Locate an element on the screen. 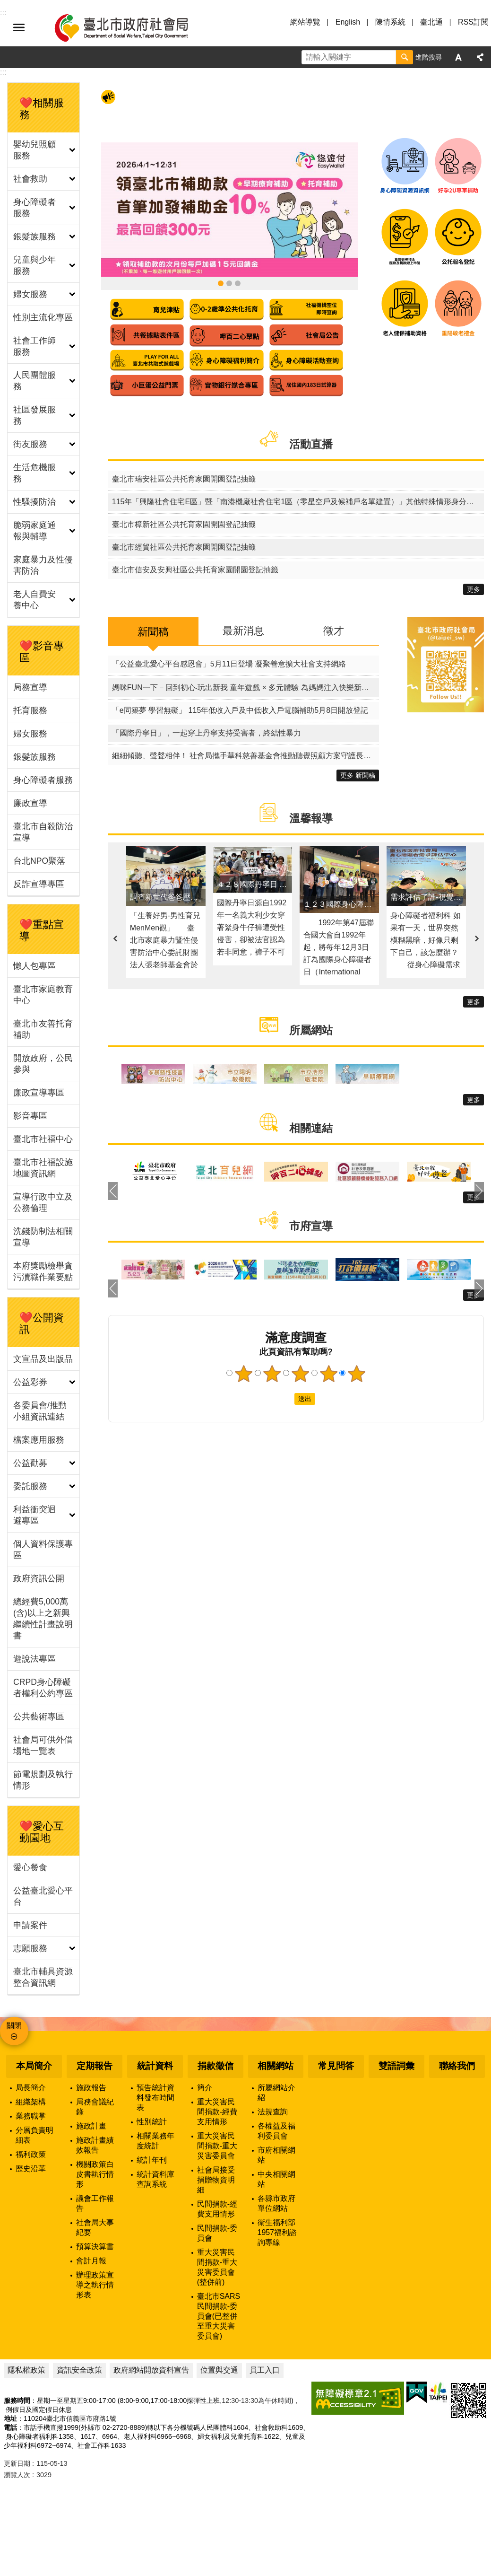 This screenshot has height=2576, width=491. 相關網站 is located at coordinates (275, 2066).